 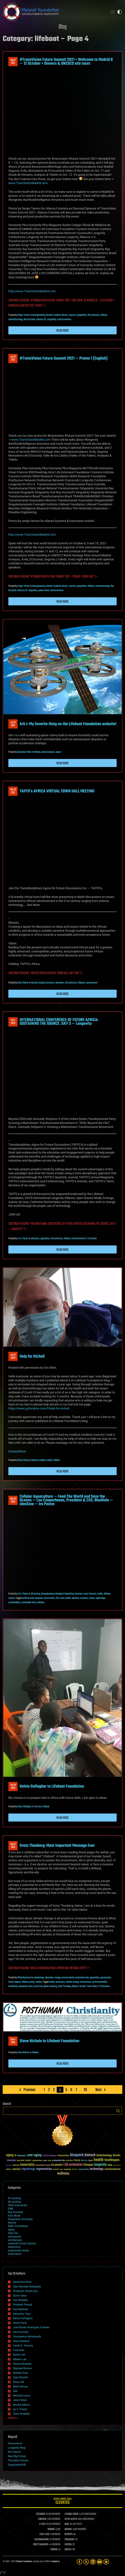 I want to click on reanima [reanima (61 items)], so click(x=16, y=2169).